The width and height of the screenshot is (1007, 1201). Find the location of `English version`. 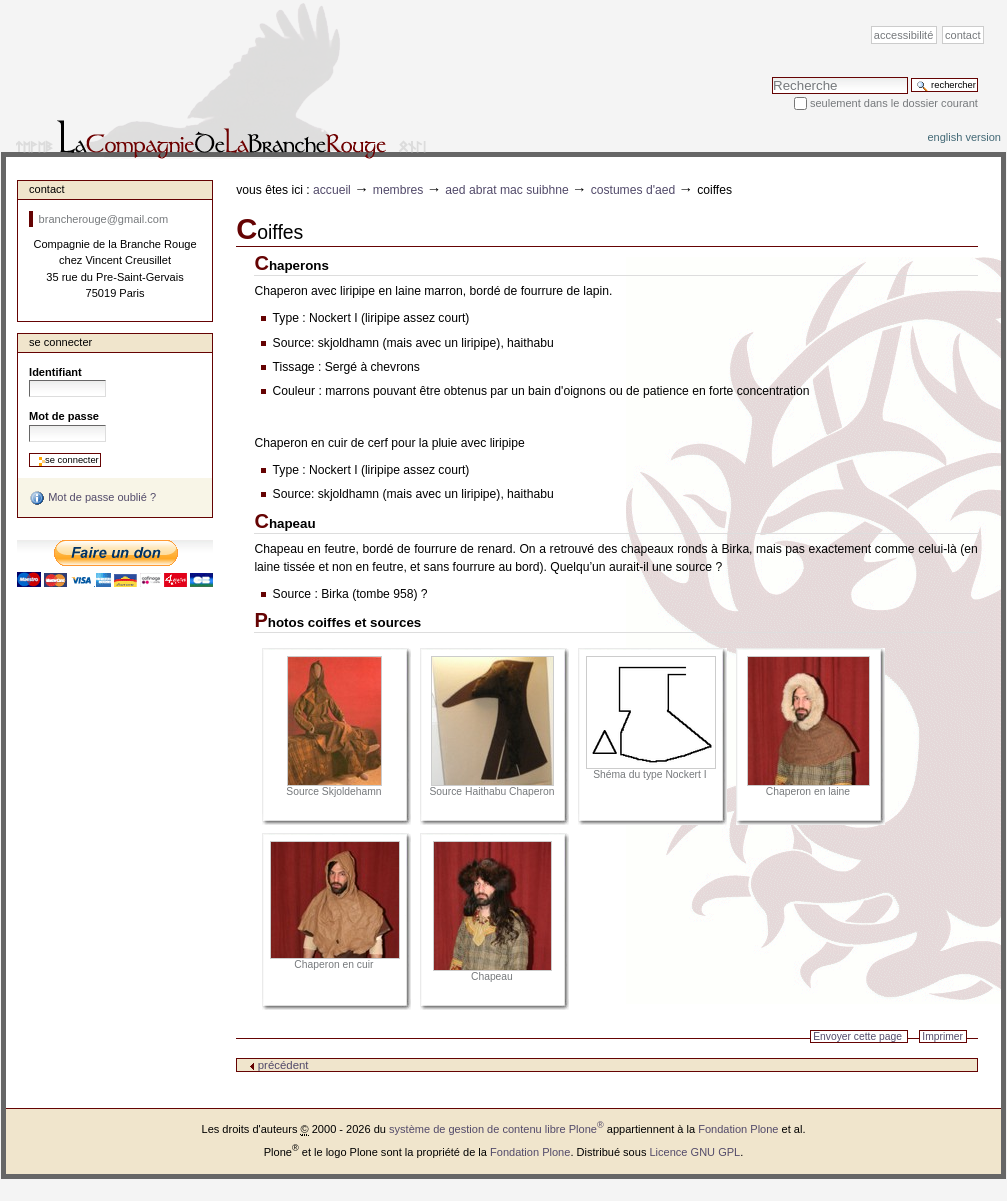

English version is located at coordinates (964, 137).